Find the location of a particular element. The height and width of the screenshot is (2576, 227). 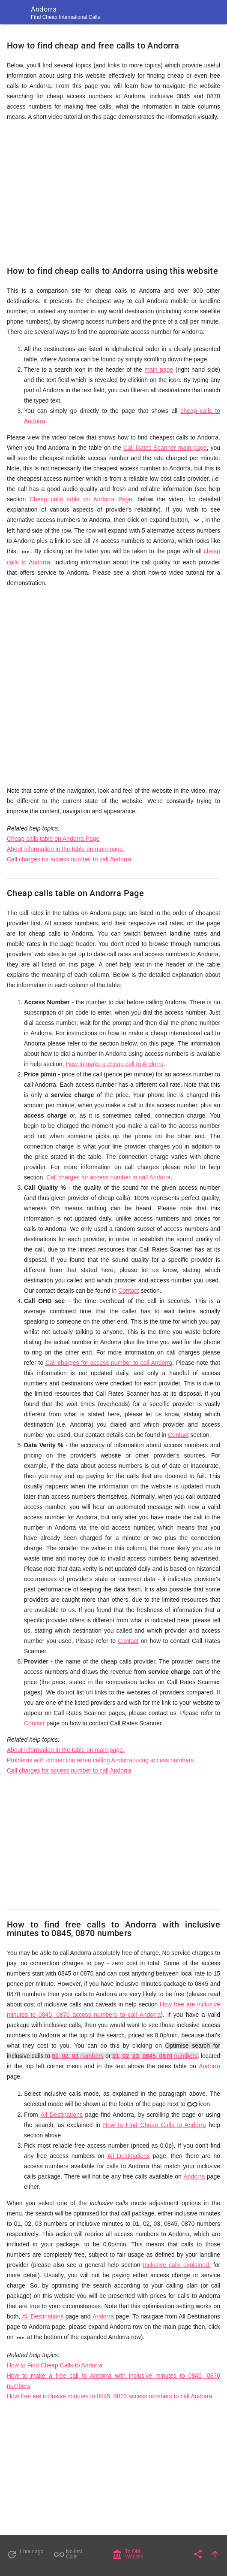

Call Rates Scanner main page is located at coordinates (165, 447).